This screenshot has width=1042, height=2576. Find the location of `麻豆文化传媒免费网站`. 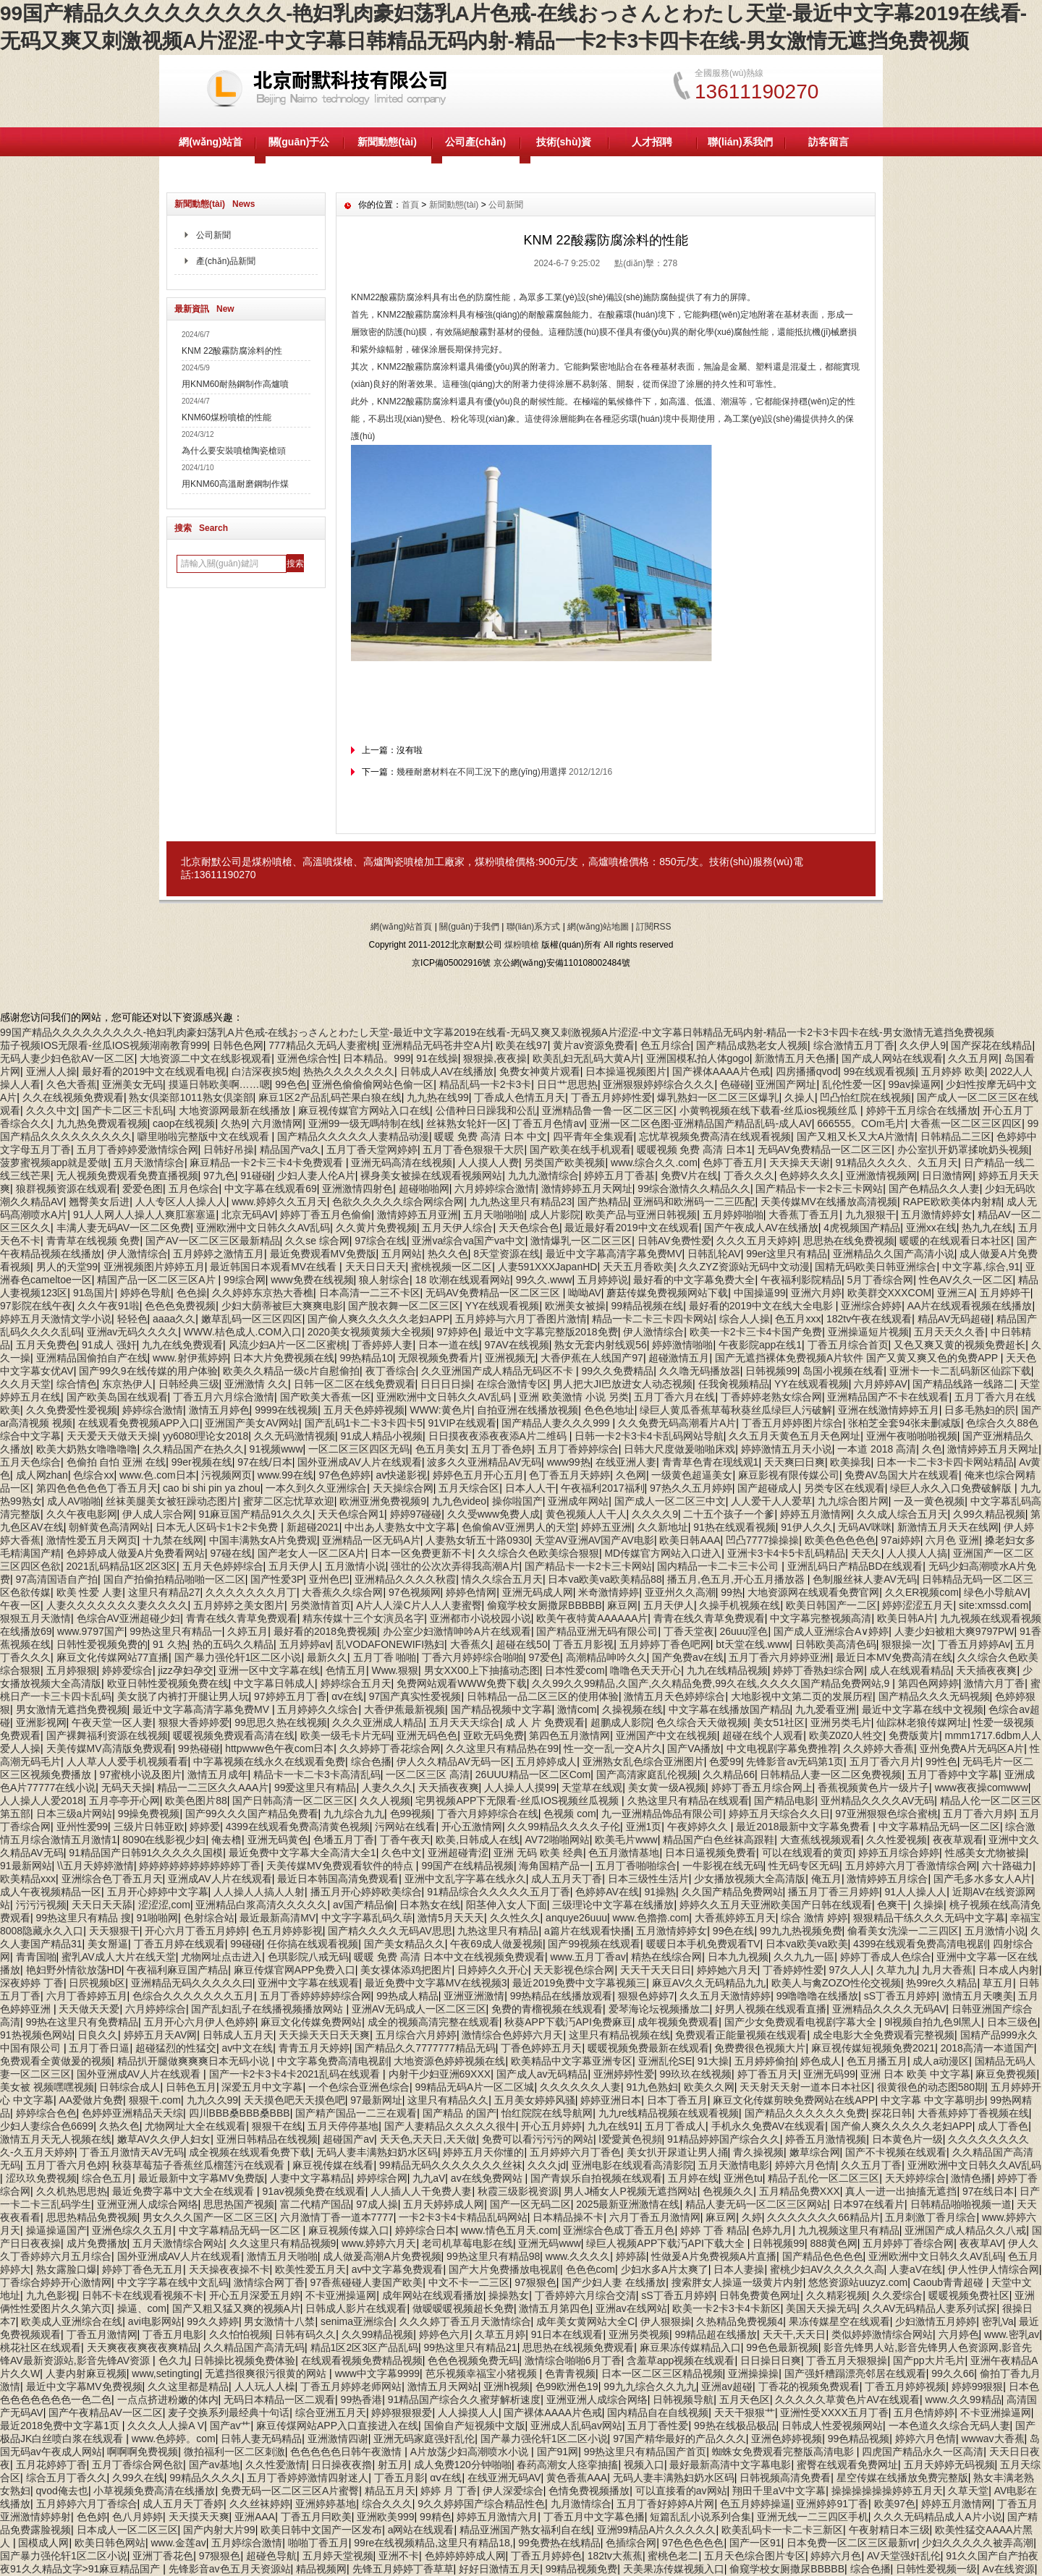

麻豆文化传媒免费网站 is located at coordinates (311, 2022).